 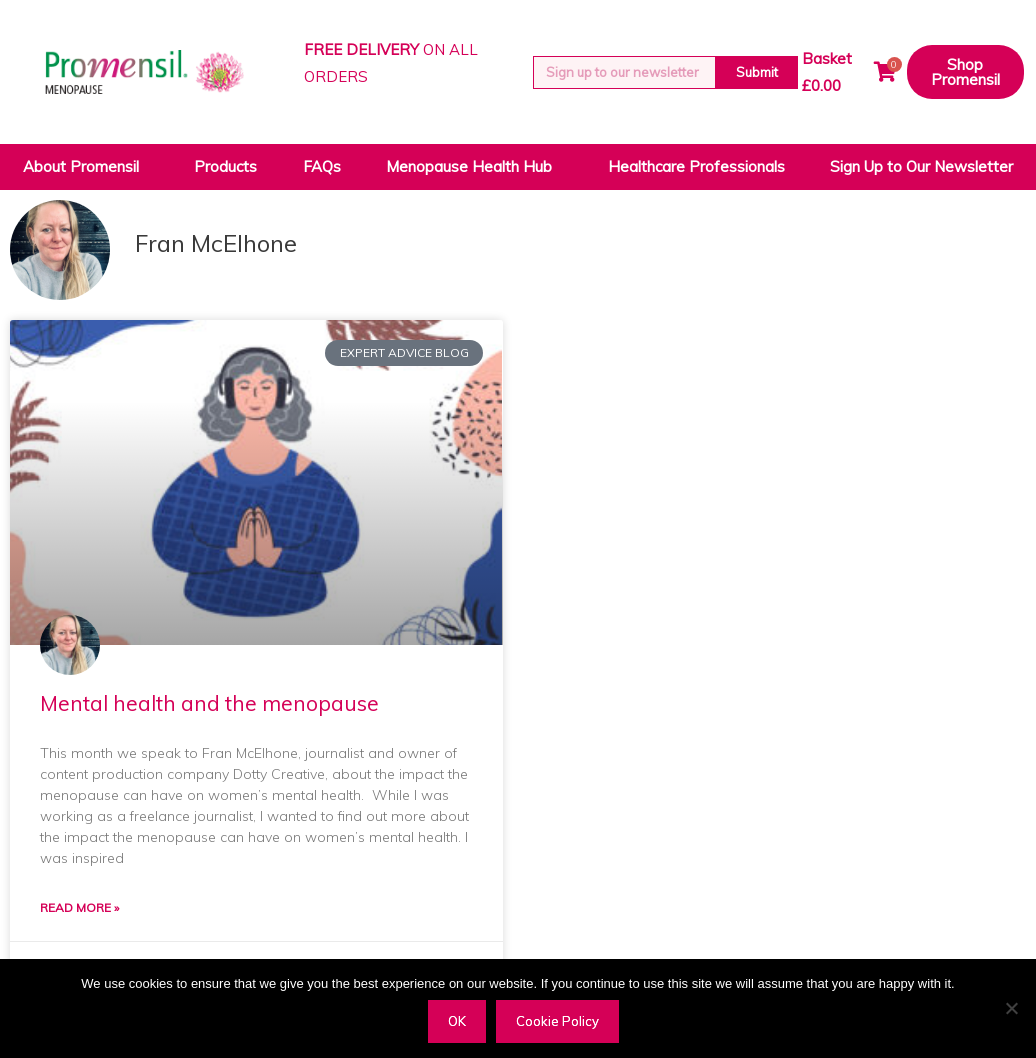 I want to click on [Decline], so click(x=1011, y=1008).